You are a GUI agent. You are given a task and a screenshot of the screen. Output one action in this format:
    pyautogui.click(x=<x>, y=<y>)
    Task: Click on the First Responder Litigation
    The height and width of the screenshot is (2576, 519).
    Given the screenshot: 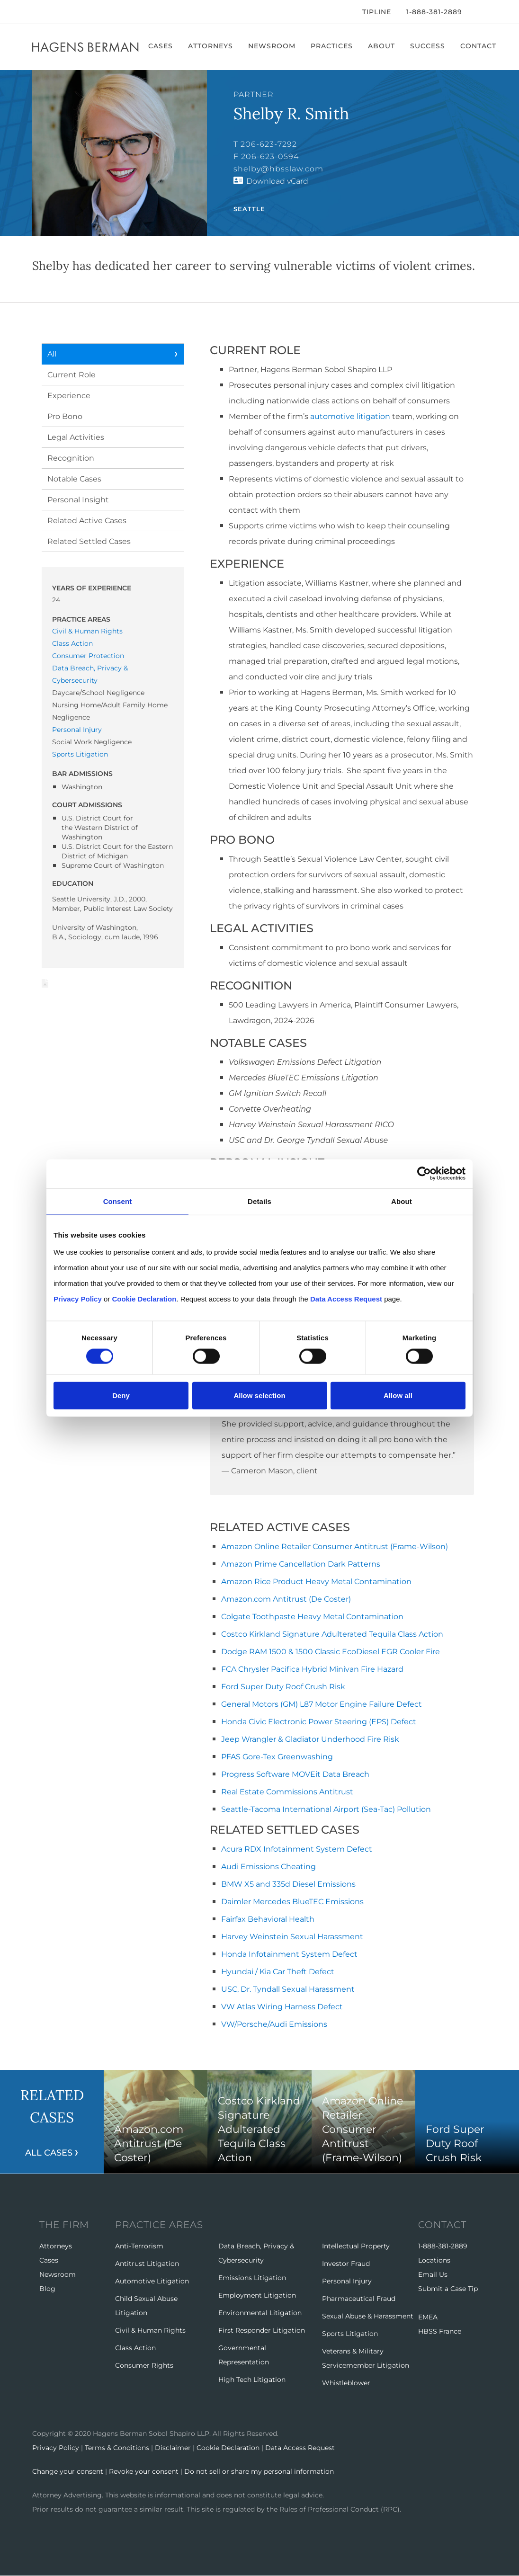 What is the action you would take?
    pyautogui.click(x=261, y=2330)
    